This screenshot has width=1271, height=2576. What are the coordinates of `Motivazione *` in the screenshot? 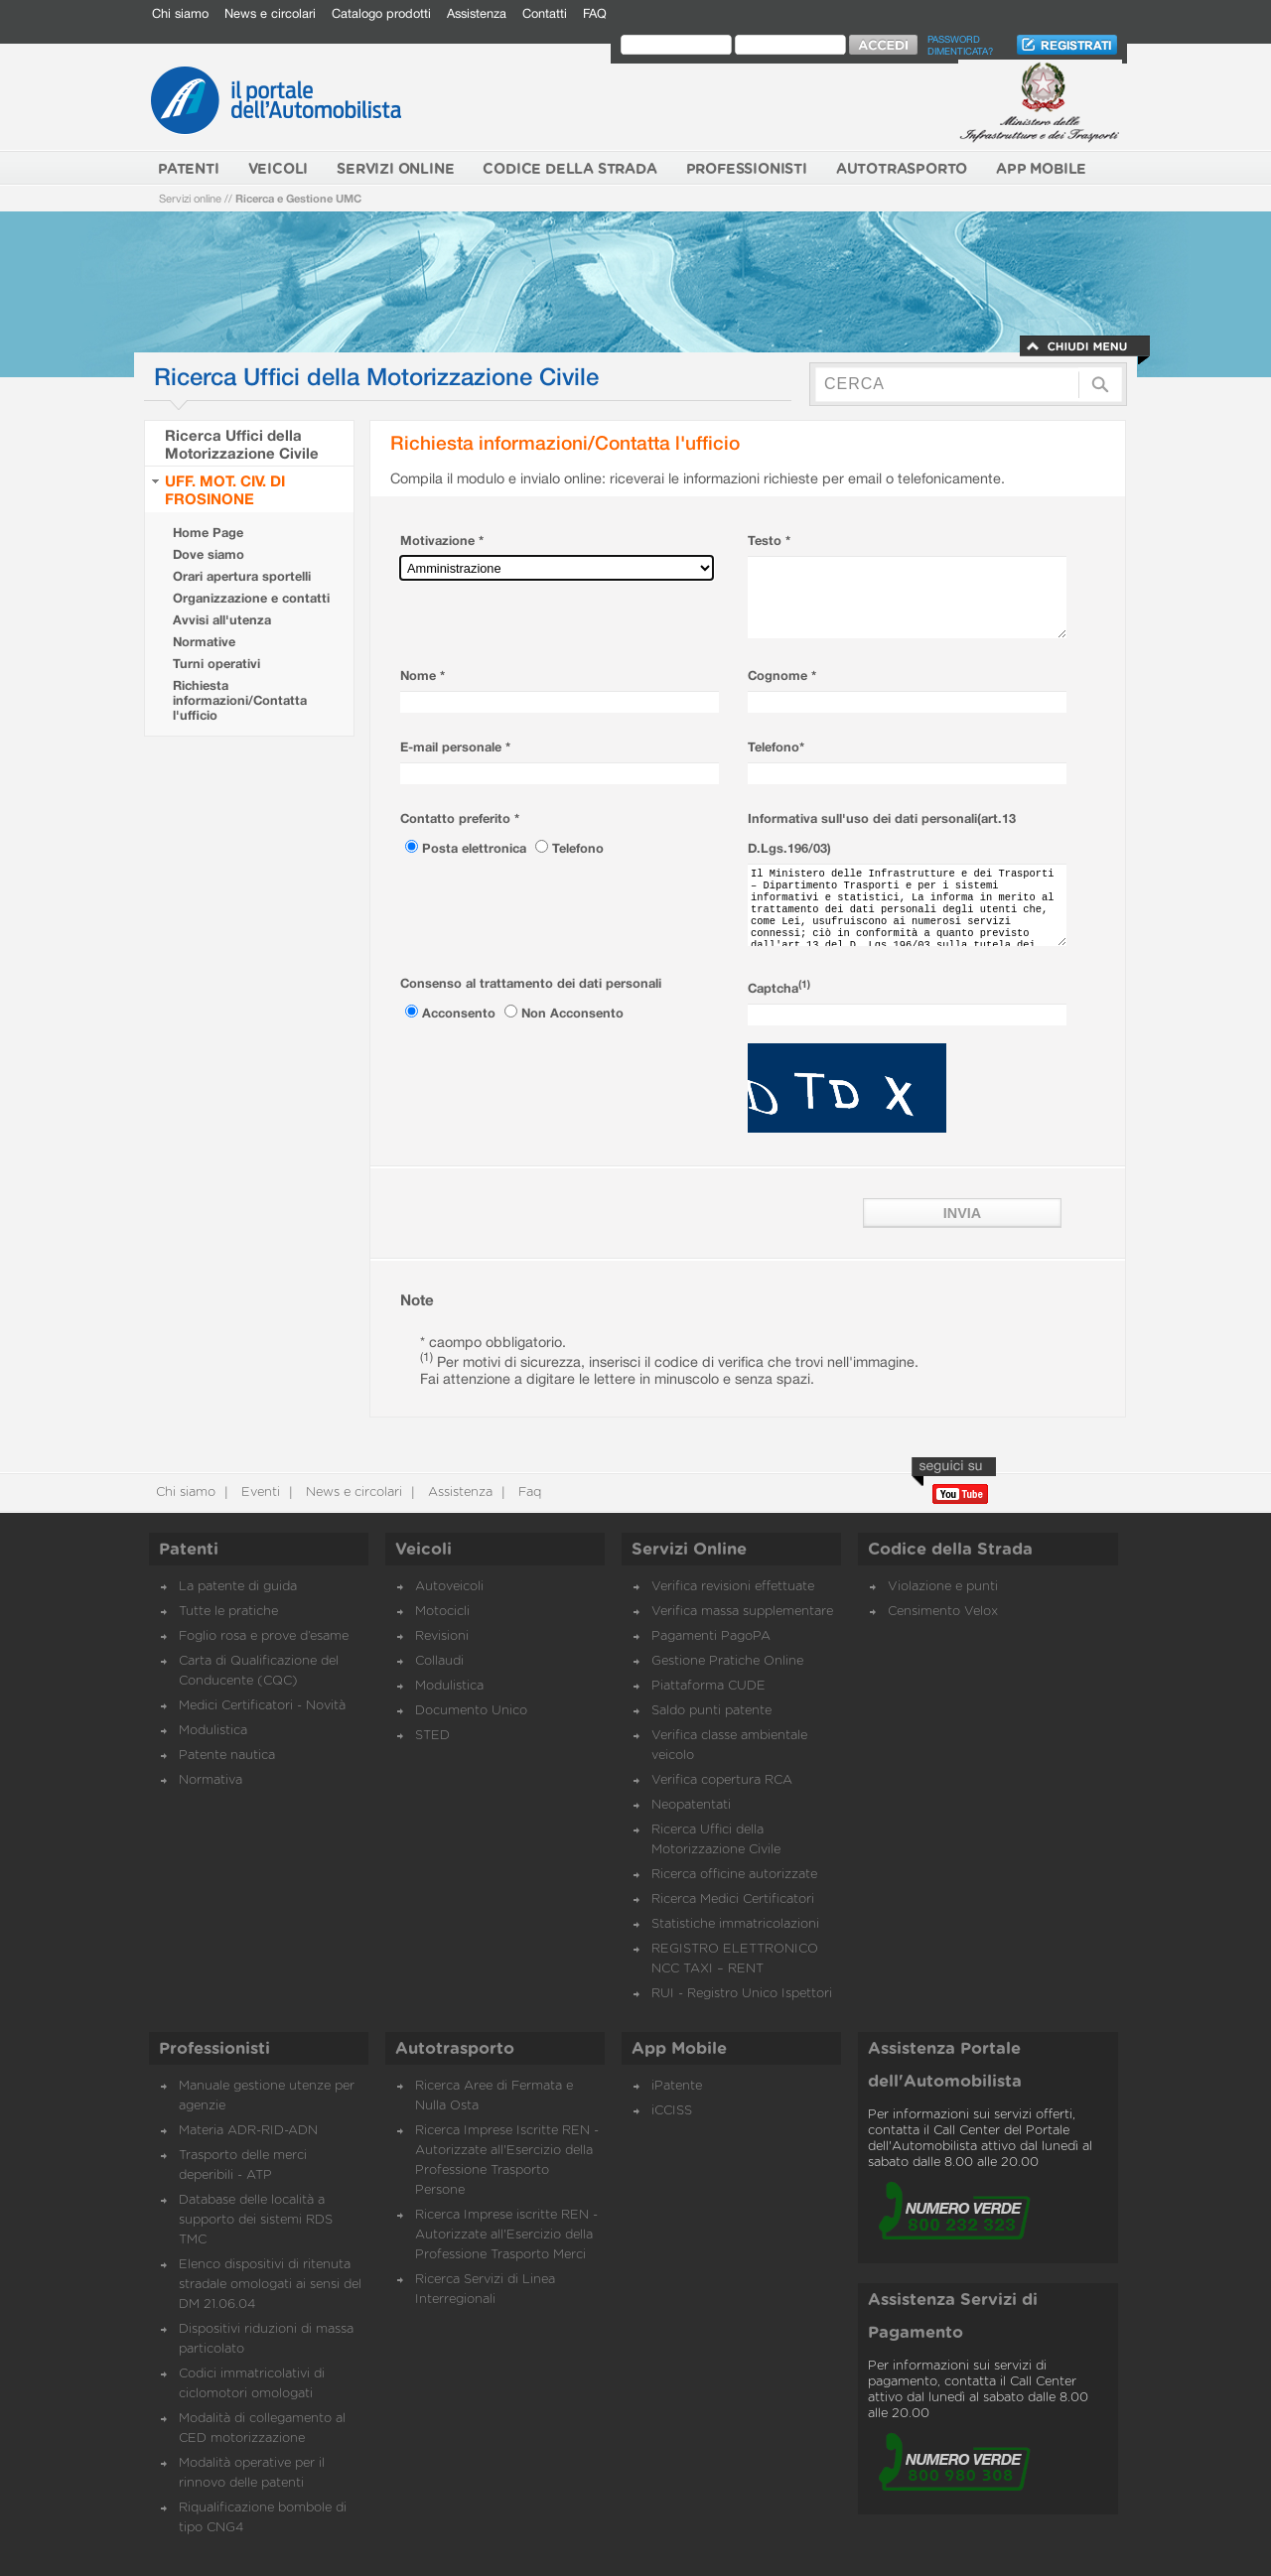 It's located at (442, 540).